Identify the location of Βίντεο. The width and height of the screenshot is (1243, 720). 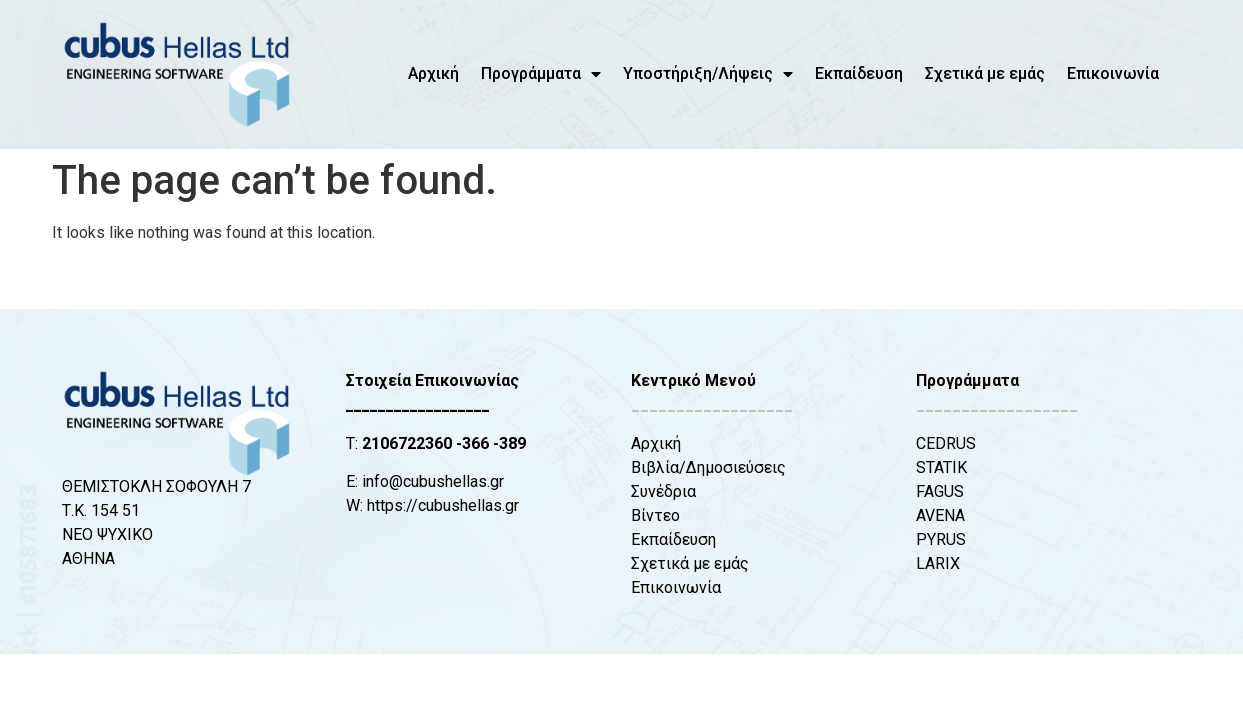
(655, 515).